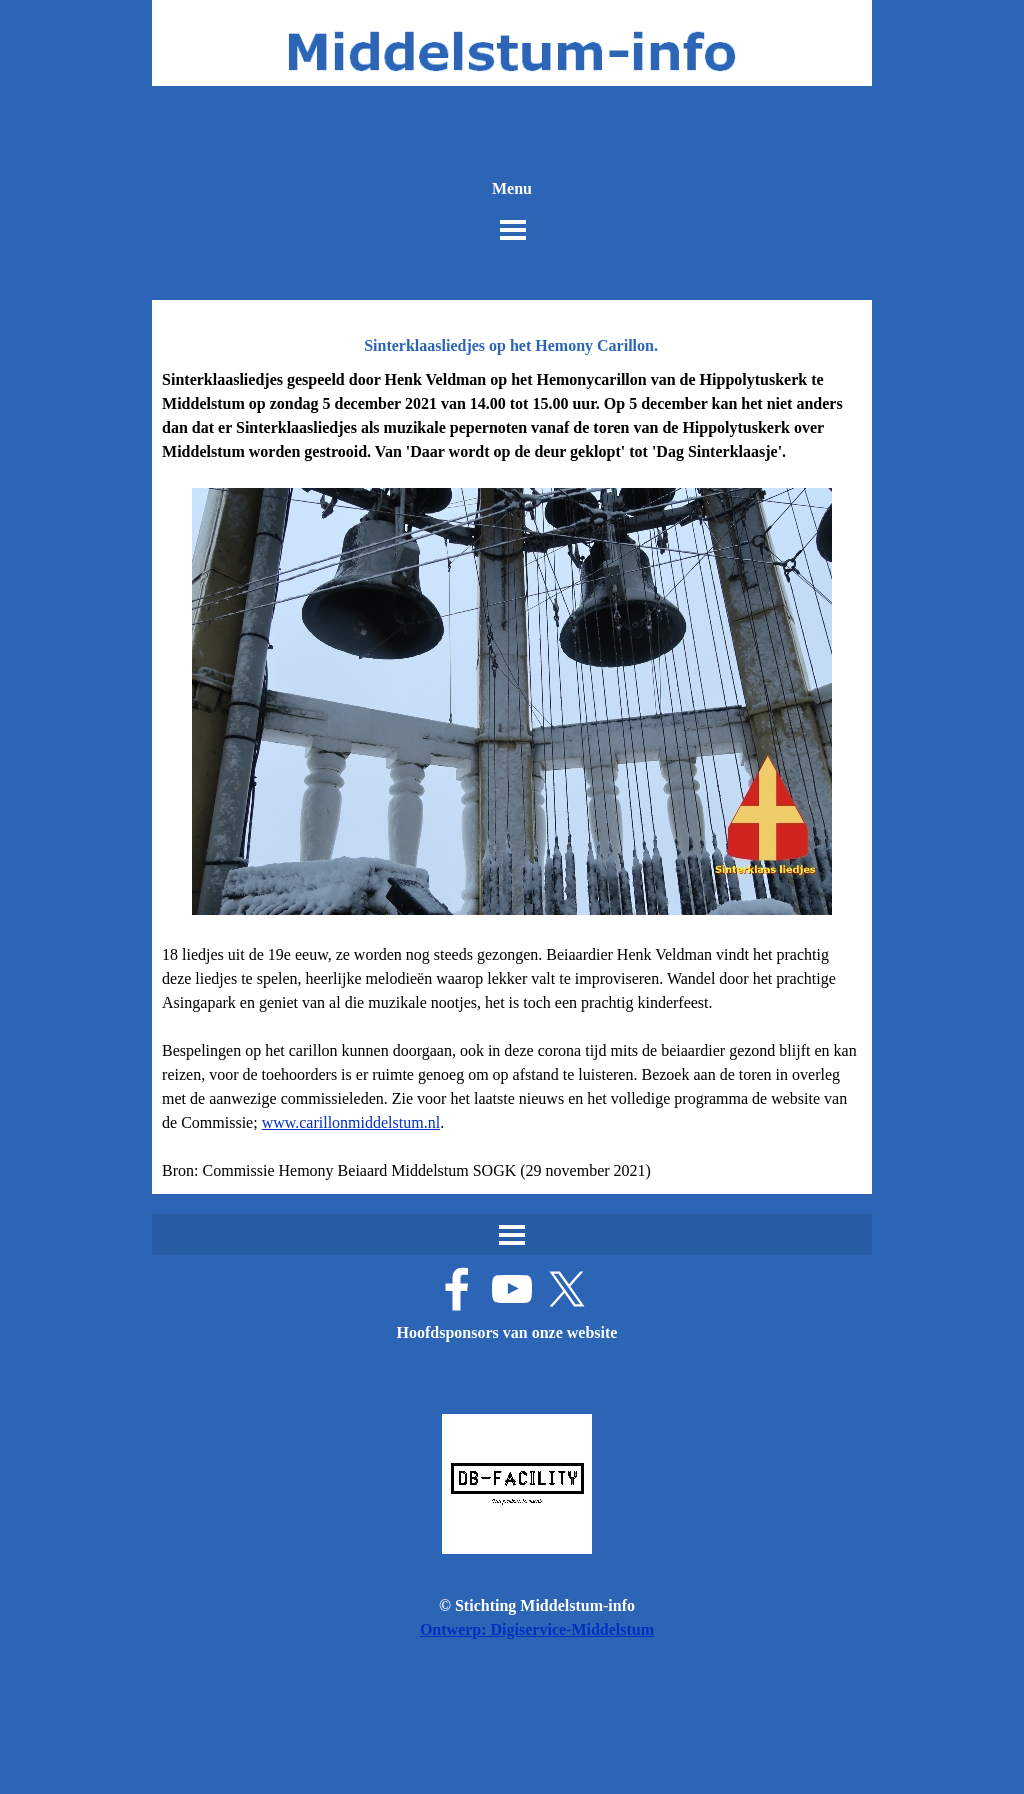 Image resolution: width=1024 pixels, height=1794 pixels. Describe the element at coordinates (513, 230) in the screenshot. I see `[Menu weergeven]` at that location.